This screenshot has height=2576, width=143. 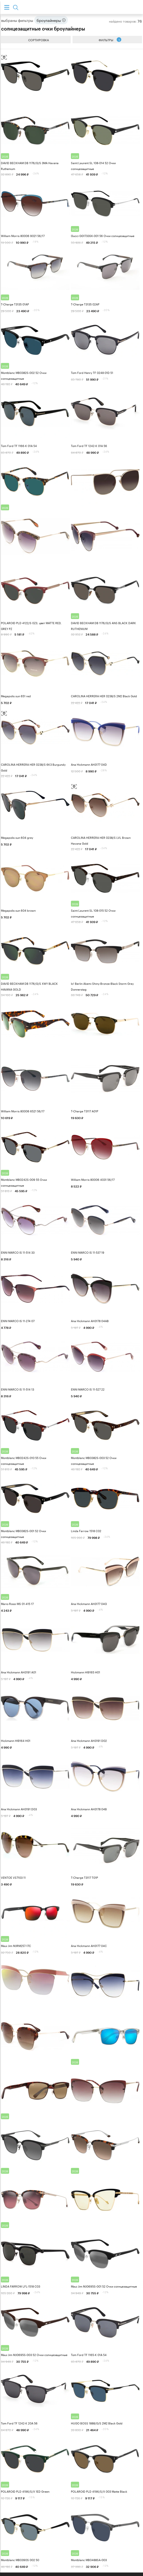 I want to click on Montblanc MB0390S 002 50, so click(x=20, y=2559).